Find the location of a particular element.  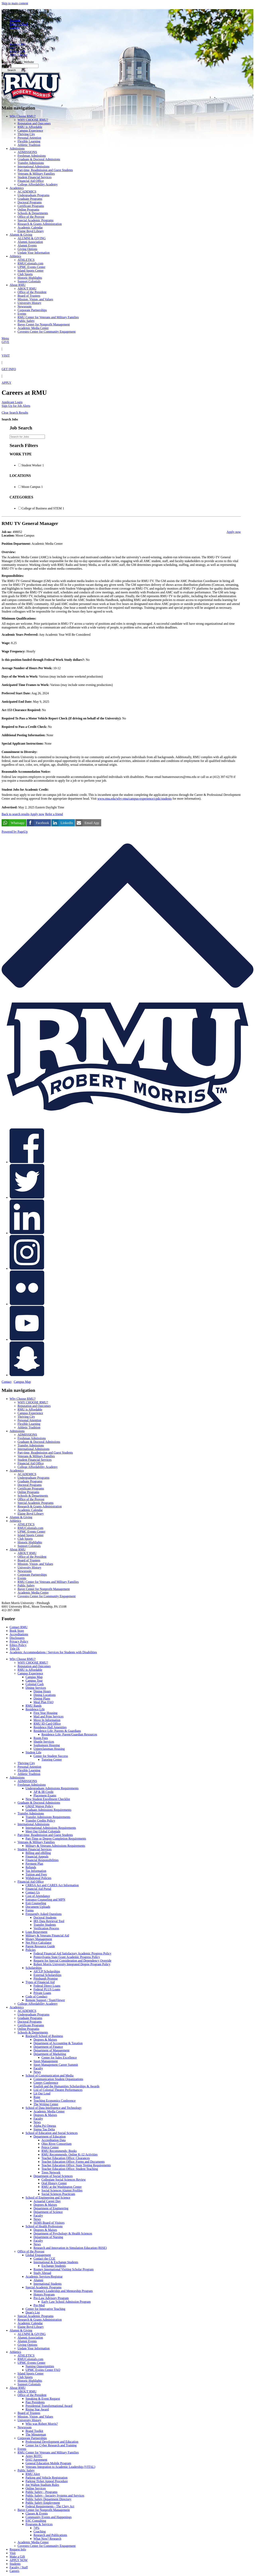

ACADEMICS is located at coordinates (27, 191).